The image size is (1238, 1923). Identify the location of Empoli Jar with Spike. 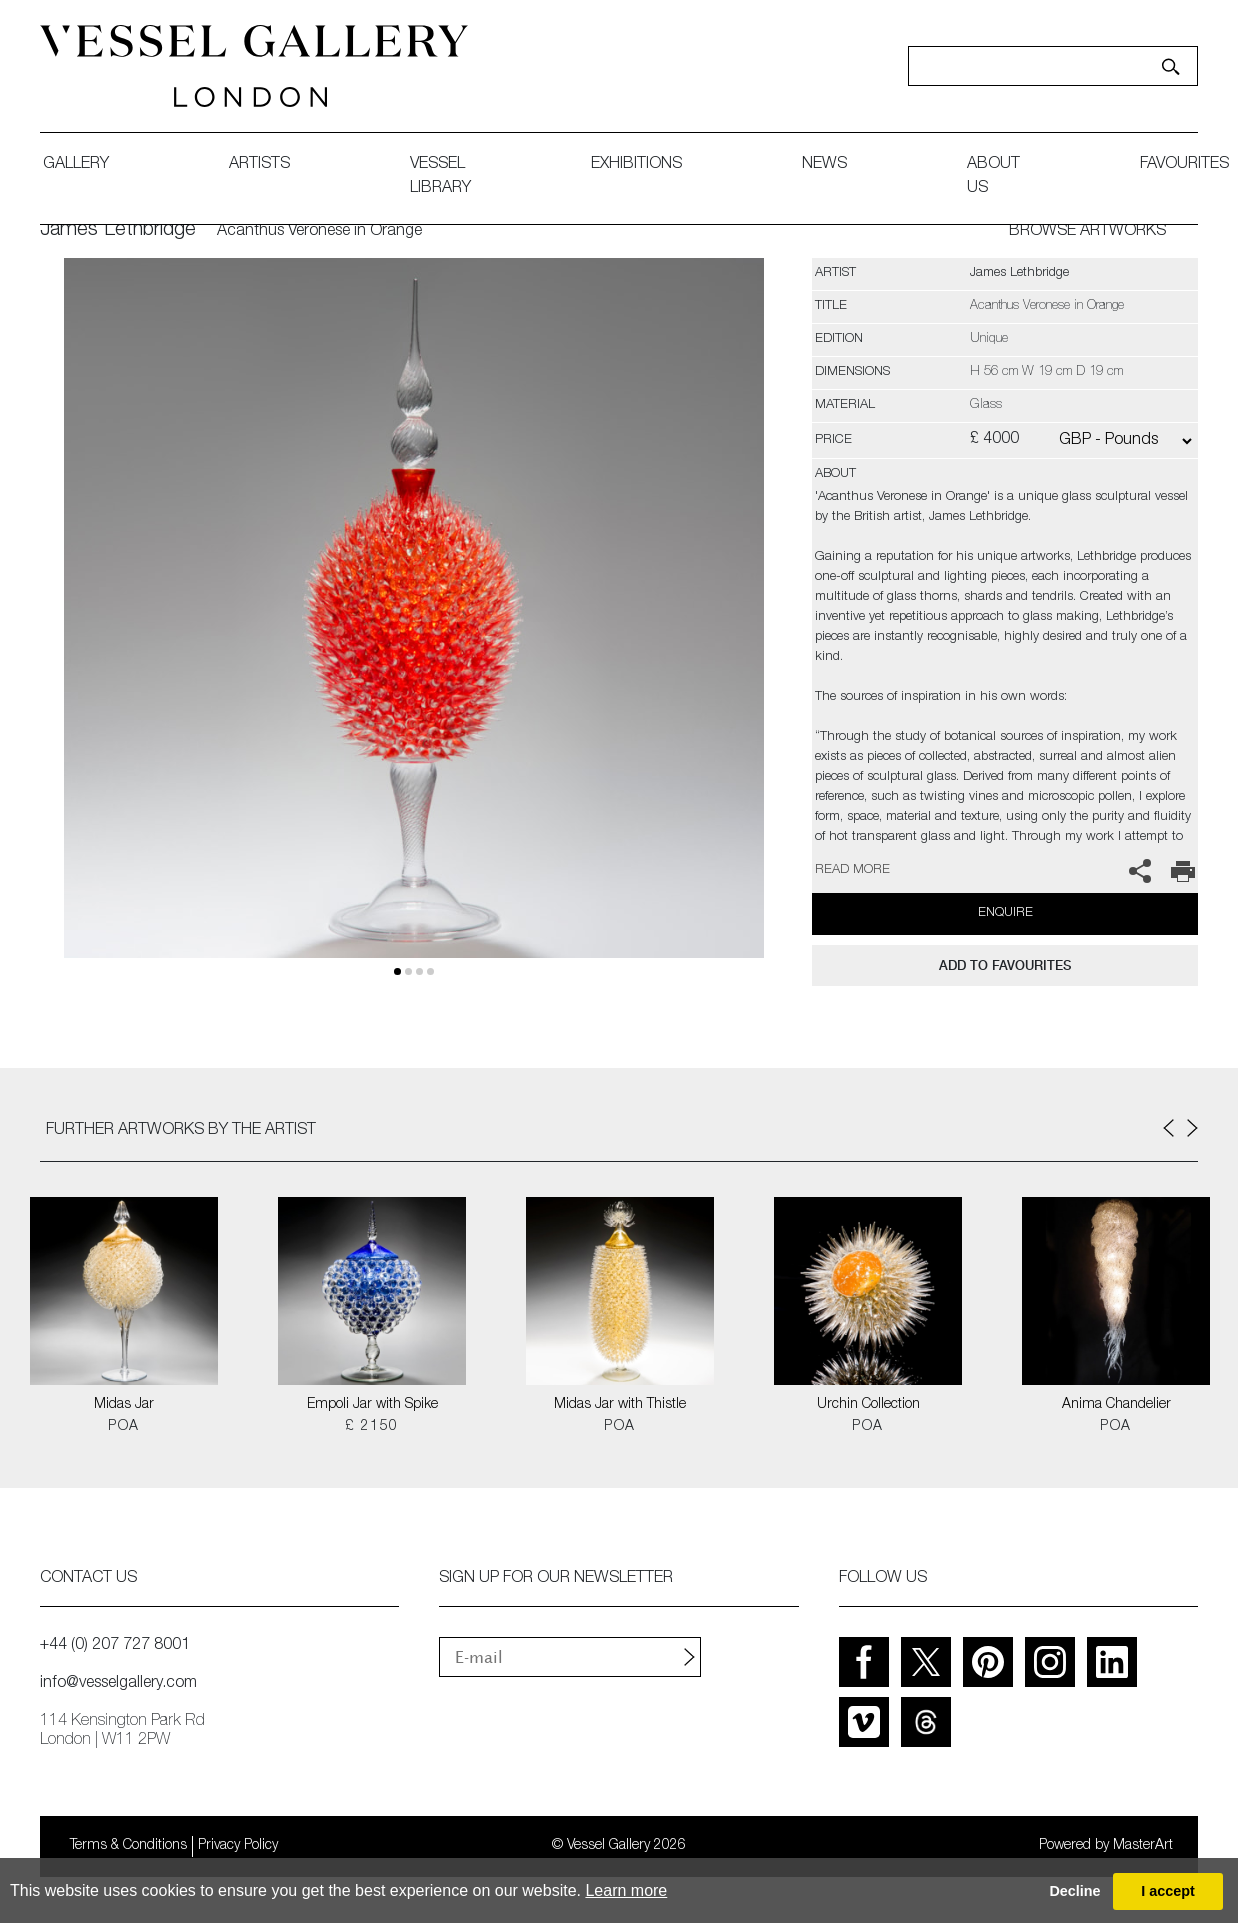
(372, 1405).